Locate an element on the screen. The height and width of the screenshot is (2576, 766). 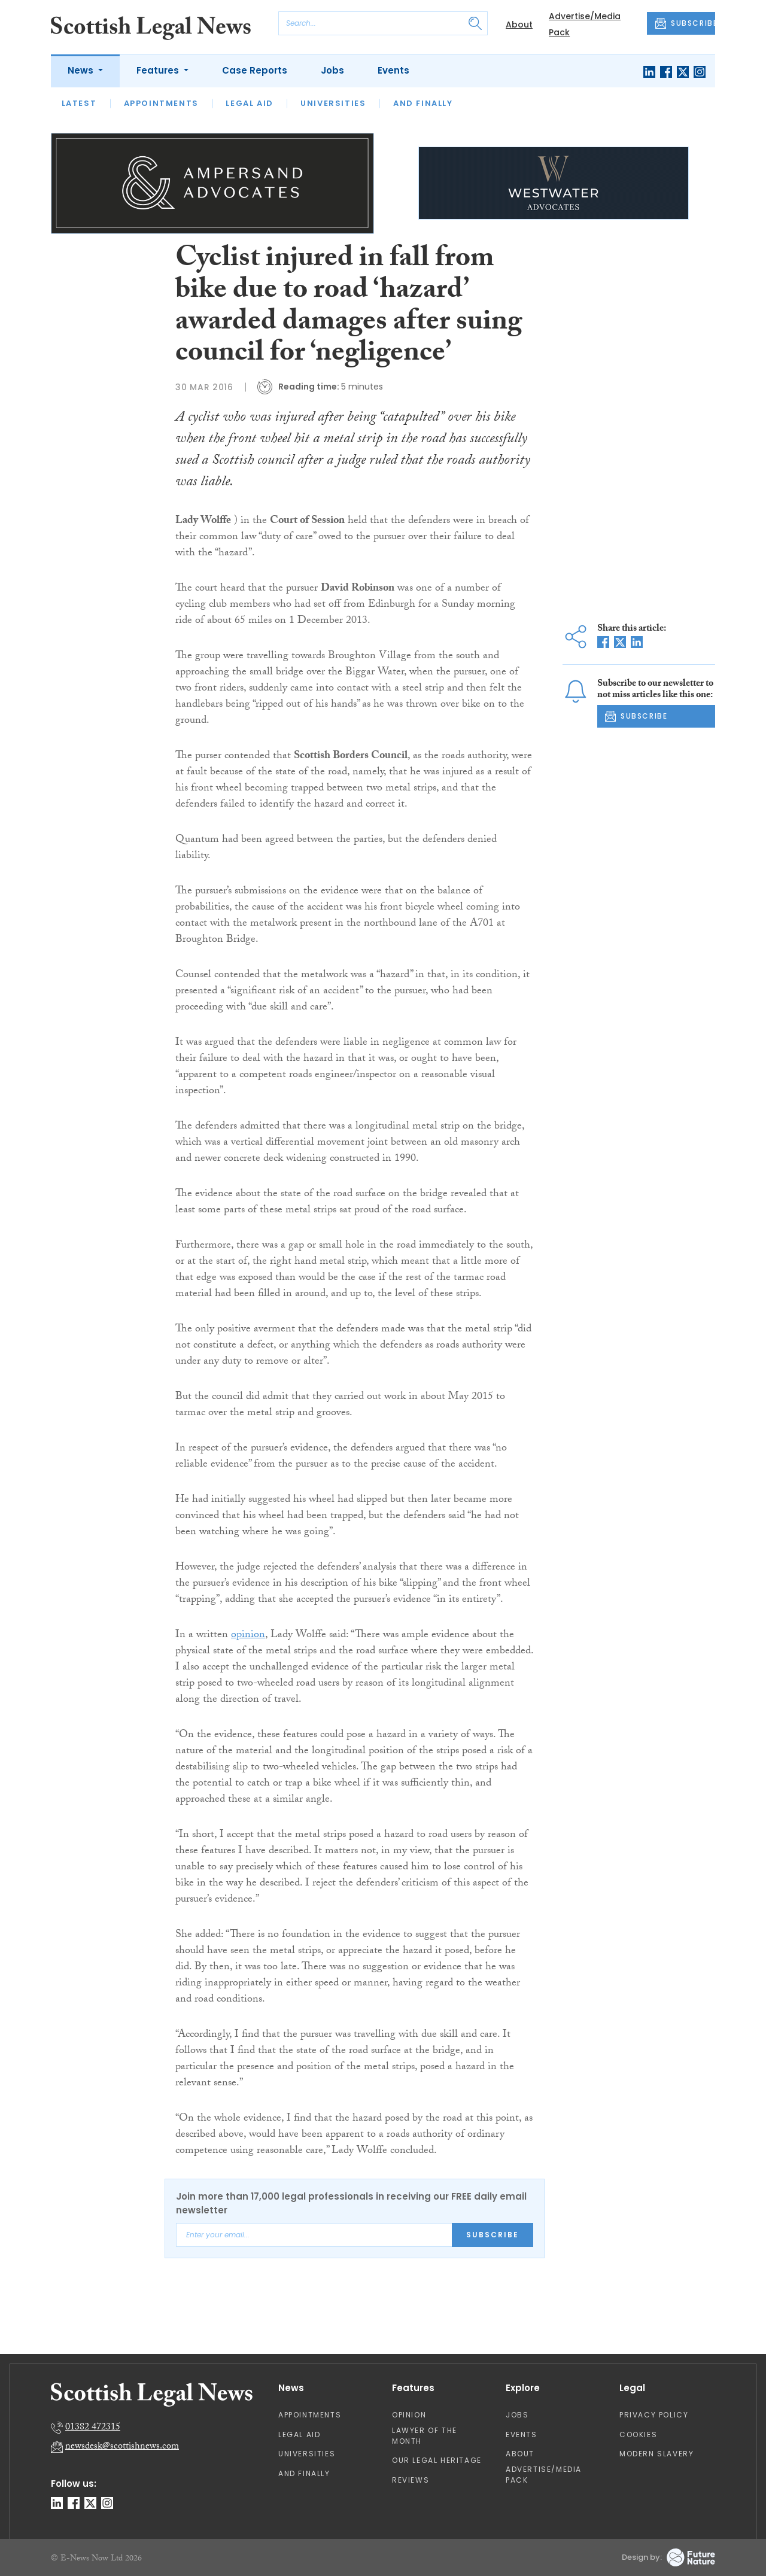
Reviews is located at coordinates (410, 2480).